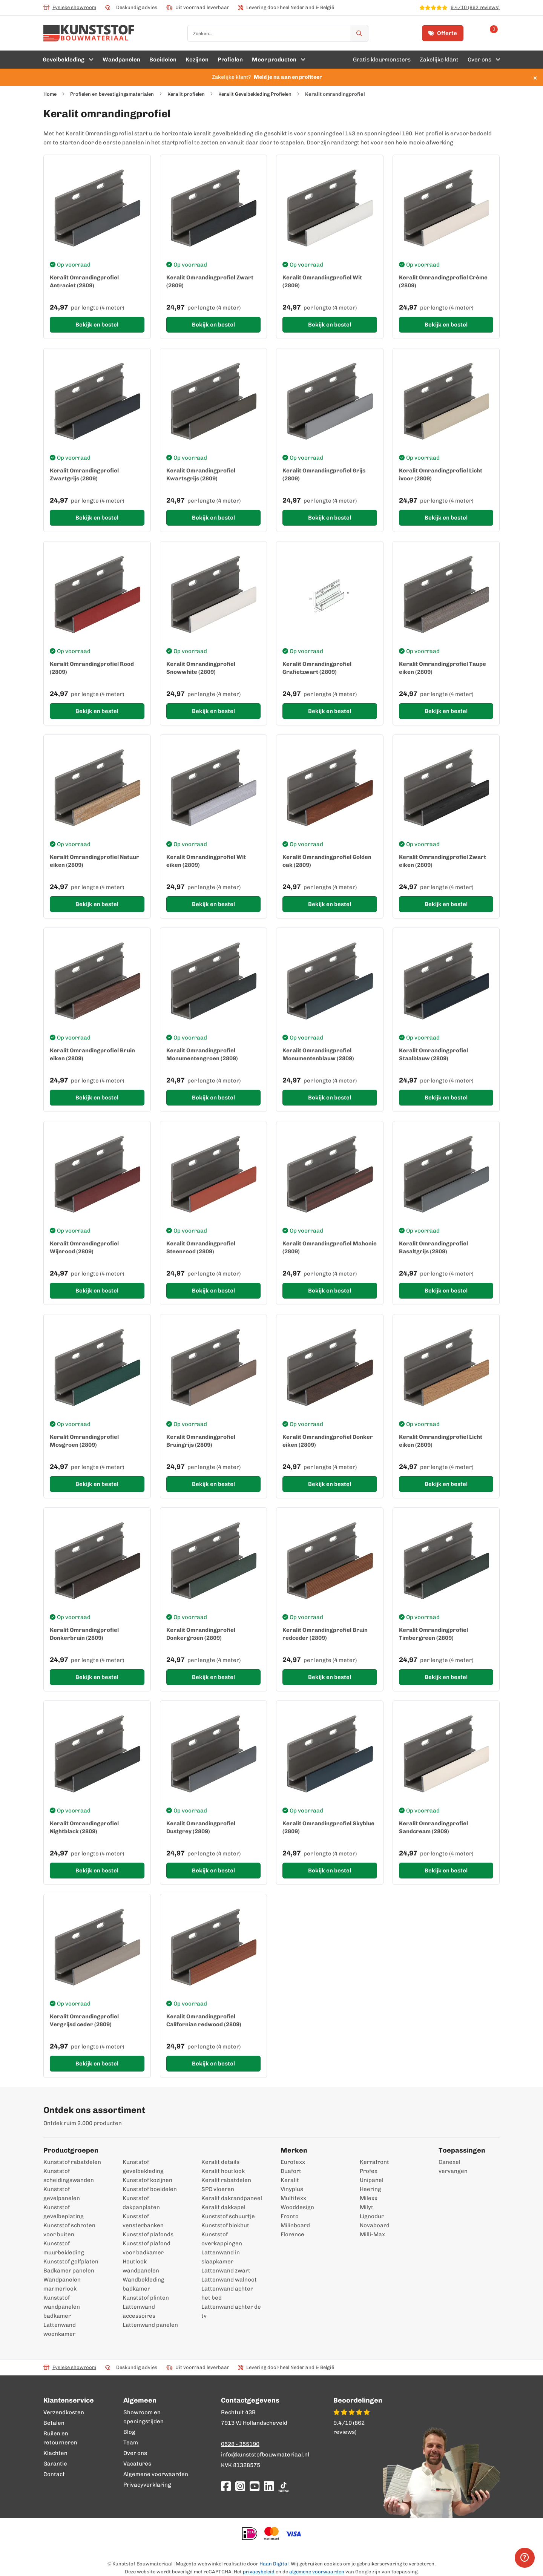 This screenshot has height=2576, width=543. Describe the element at coordinates (147, 2180) in the screenshot. I see `Kunststof kozijnen` at that location.